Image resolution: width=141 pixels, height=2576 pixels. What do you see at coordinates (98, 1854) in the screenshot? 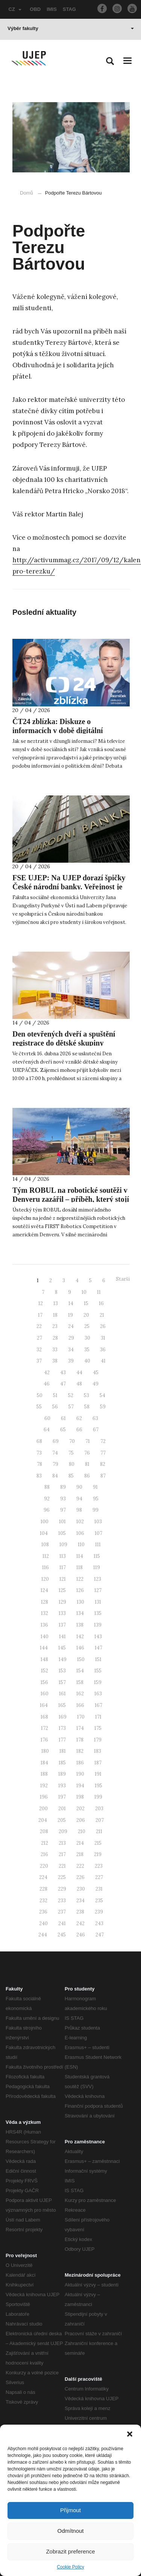
I see `219` at bounding box center [98, 1854].